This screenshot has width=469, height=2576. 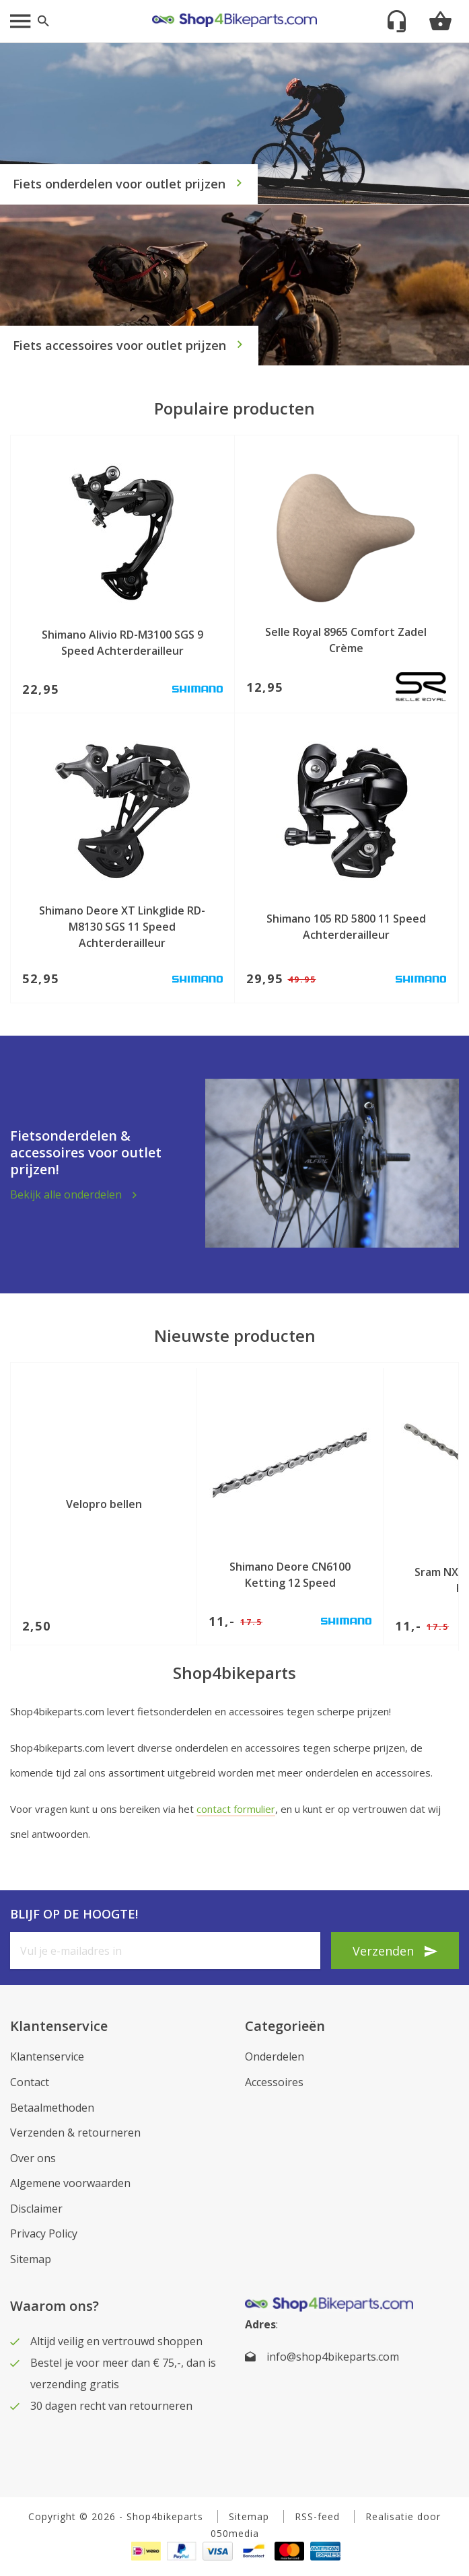 What do you see at coordinates (66, 1194) in the screenshot?
I see `Bekijk alle onderdelen` at bounding box center [66, 1194].